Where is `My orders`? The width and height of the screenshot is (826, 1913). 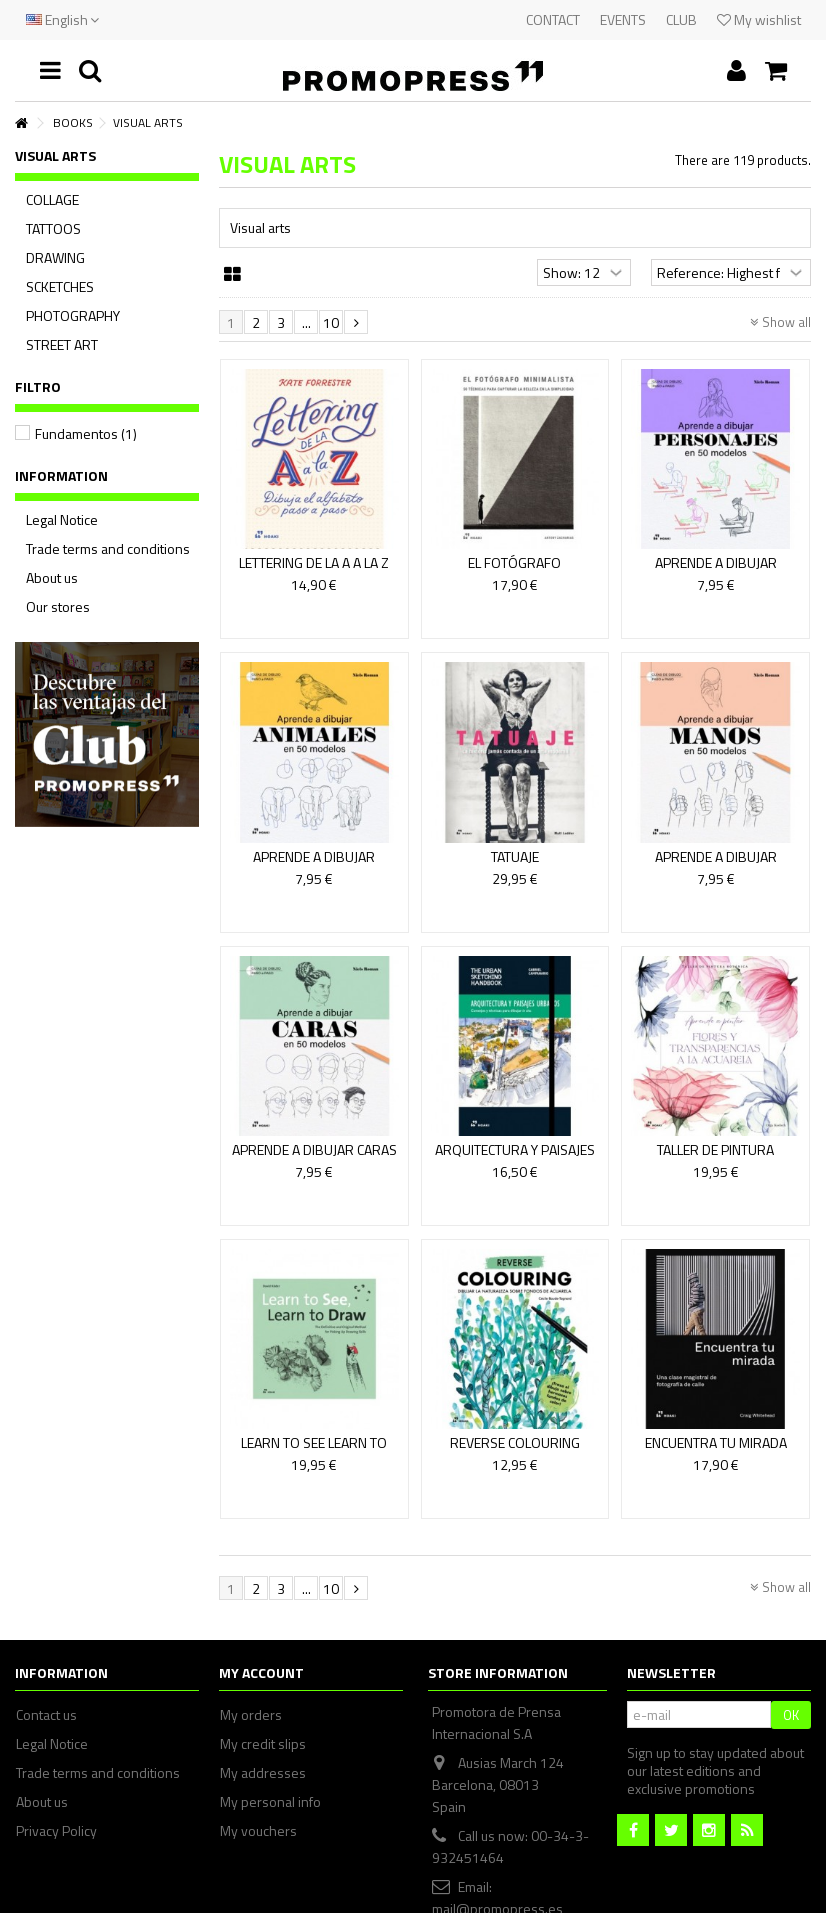
My orders is located at coordinates (251, 1715).